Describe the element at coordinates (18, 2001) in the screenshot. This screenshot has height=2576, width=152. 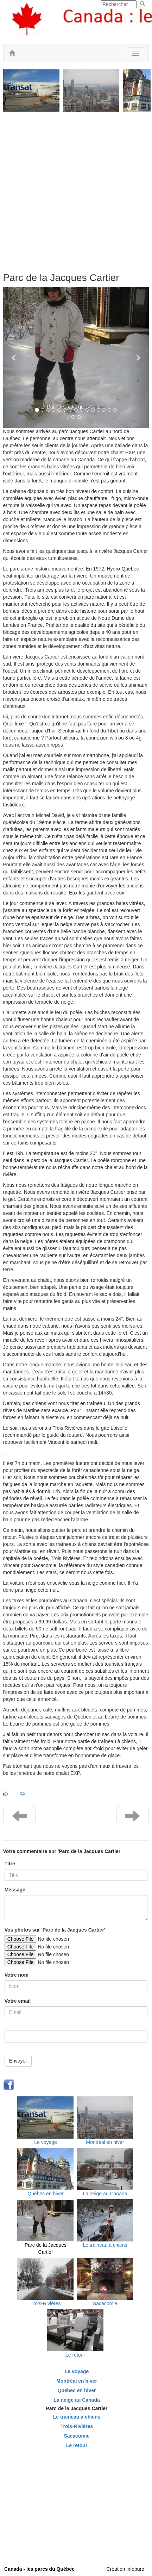
I see `Votre email` at that location.